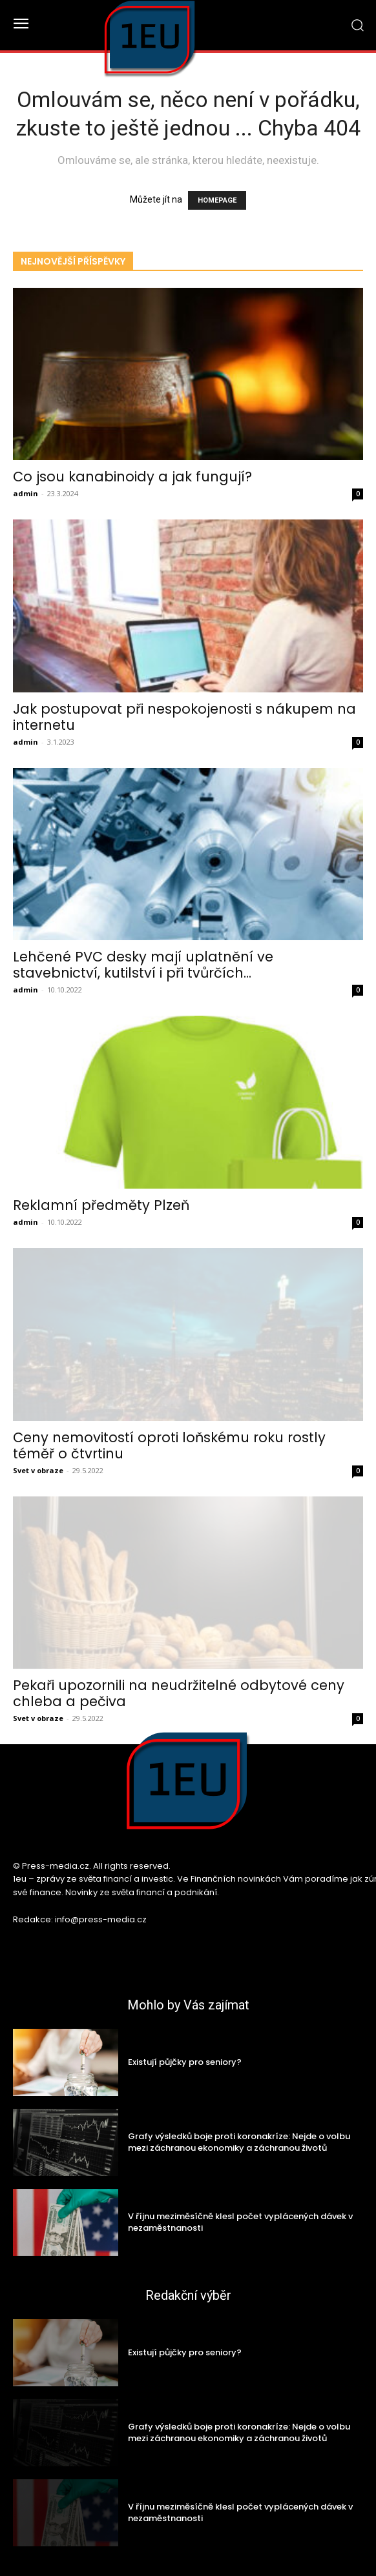 This screenshot has width=376, height=2576. I want to click on Existují půjčky pro seniory?, so click(185, 2062).